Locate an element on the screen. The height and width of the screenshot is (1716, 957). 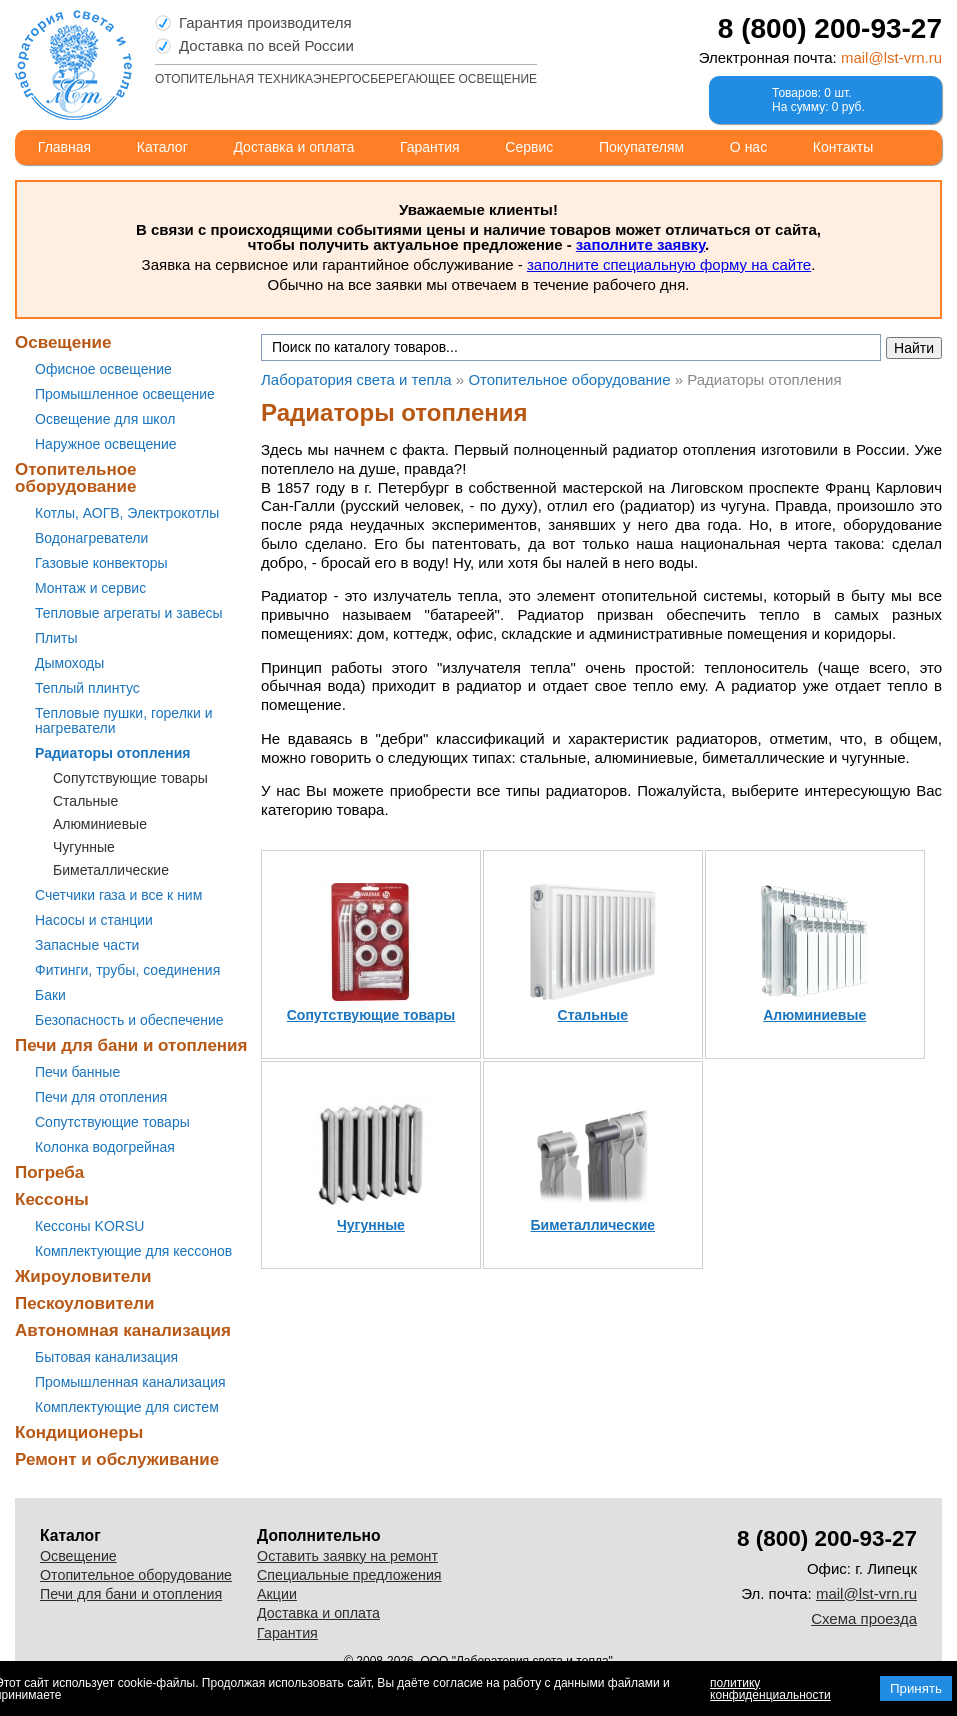
Бытовая канализация is located at coordinates (106, 1357).